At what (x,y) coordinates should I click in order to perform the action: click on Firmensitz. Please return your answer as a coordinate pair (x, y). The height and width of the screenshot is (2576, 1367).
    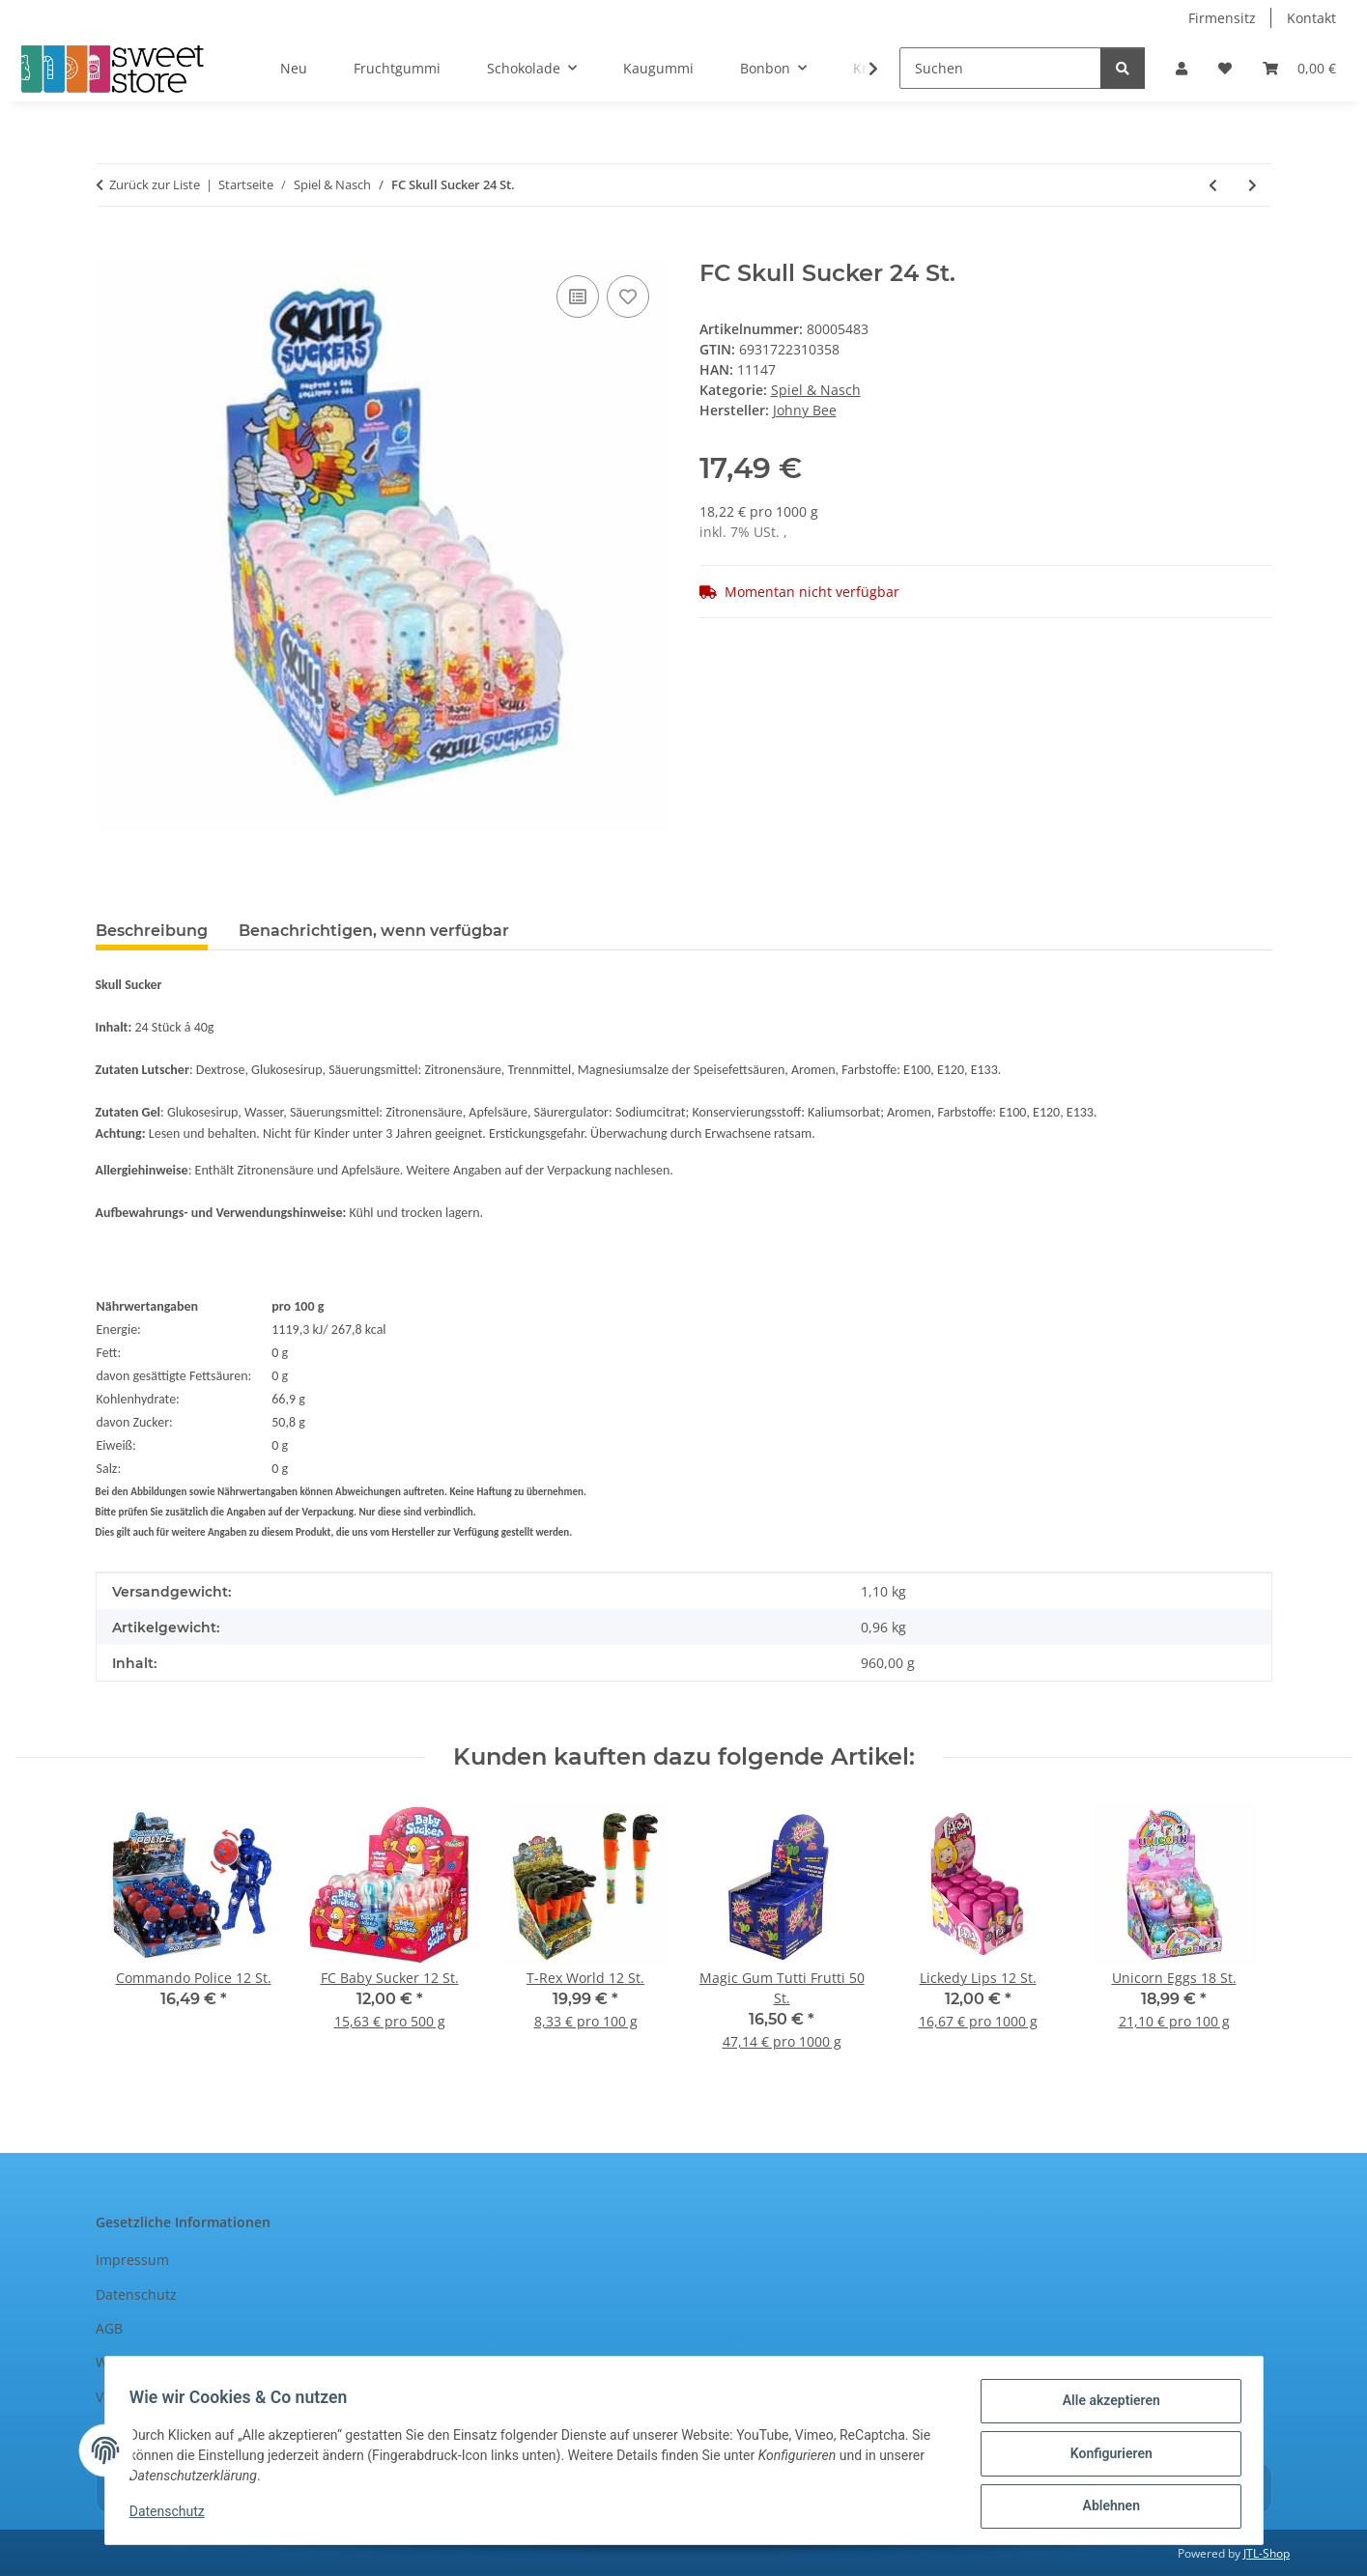
    Looking at the image, I should click on (1222, 18).